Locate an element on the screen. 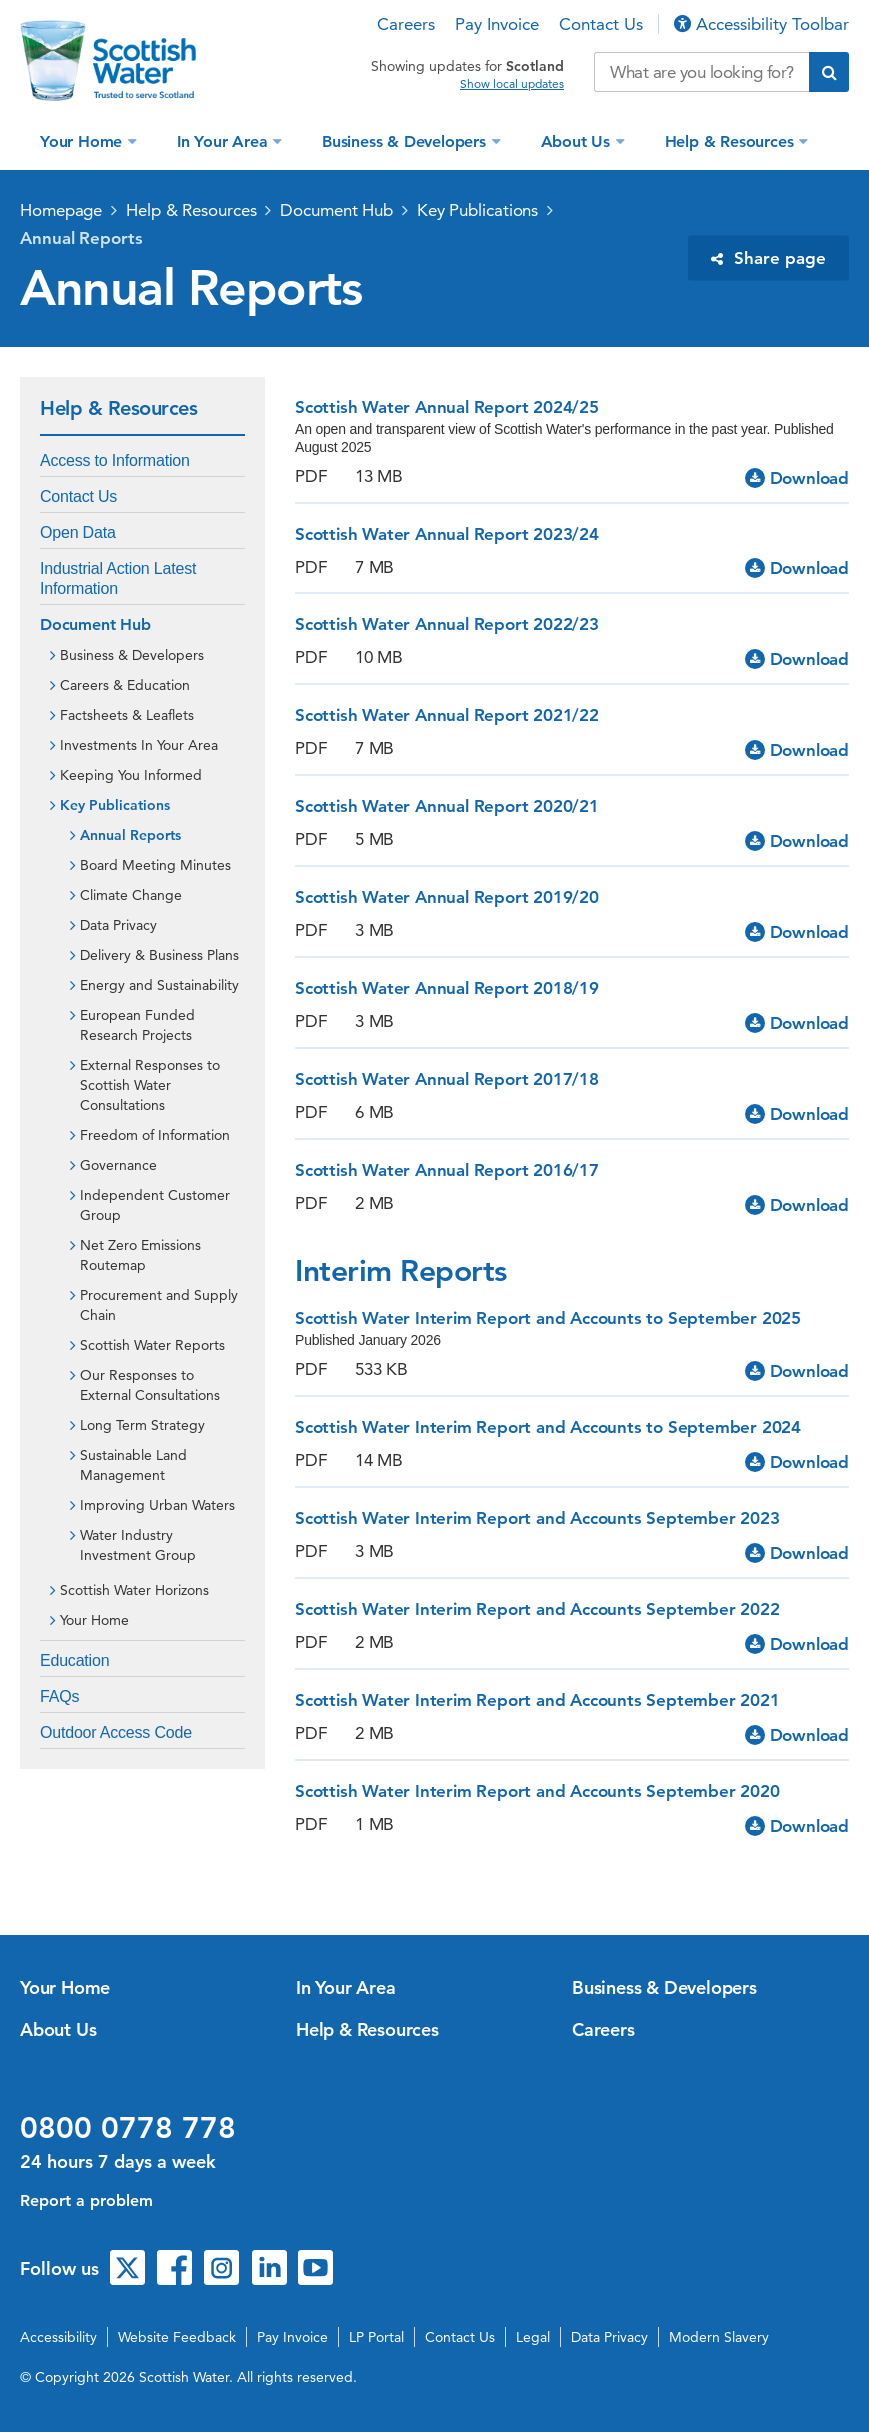  Scottish Water Interim Report and Accounts September 2023 is located at coordinates (537, 1518).